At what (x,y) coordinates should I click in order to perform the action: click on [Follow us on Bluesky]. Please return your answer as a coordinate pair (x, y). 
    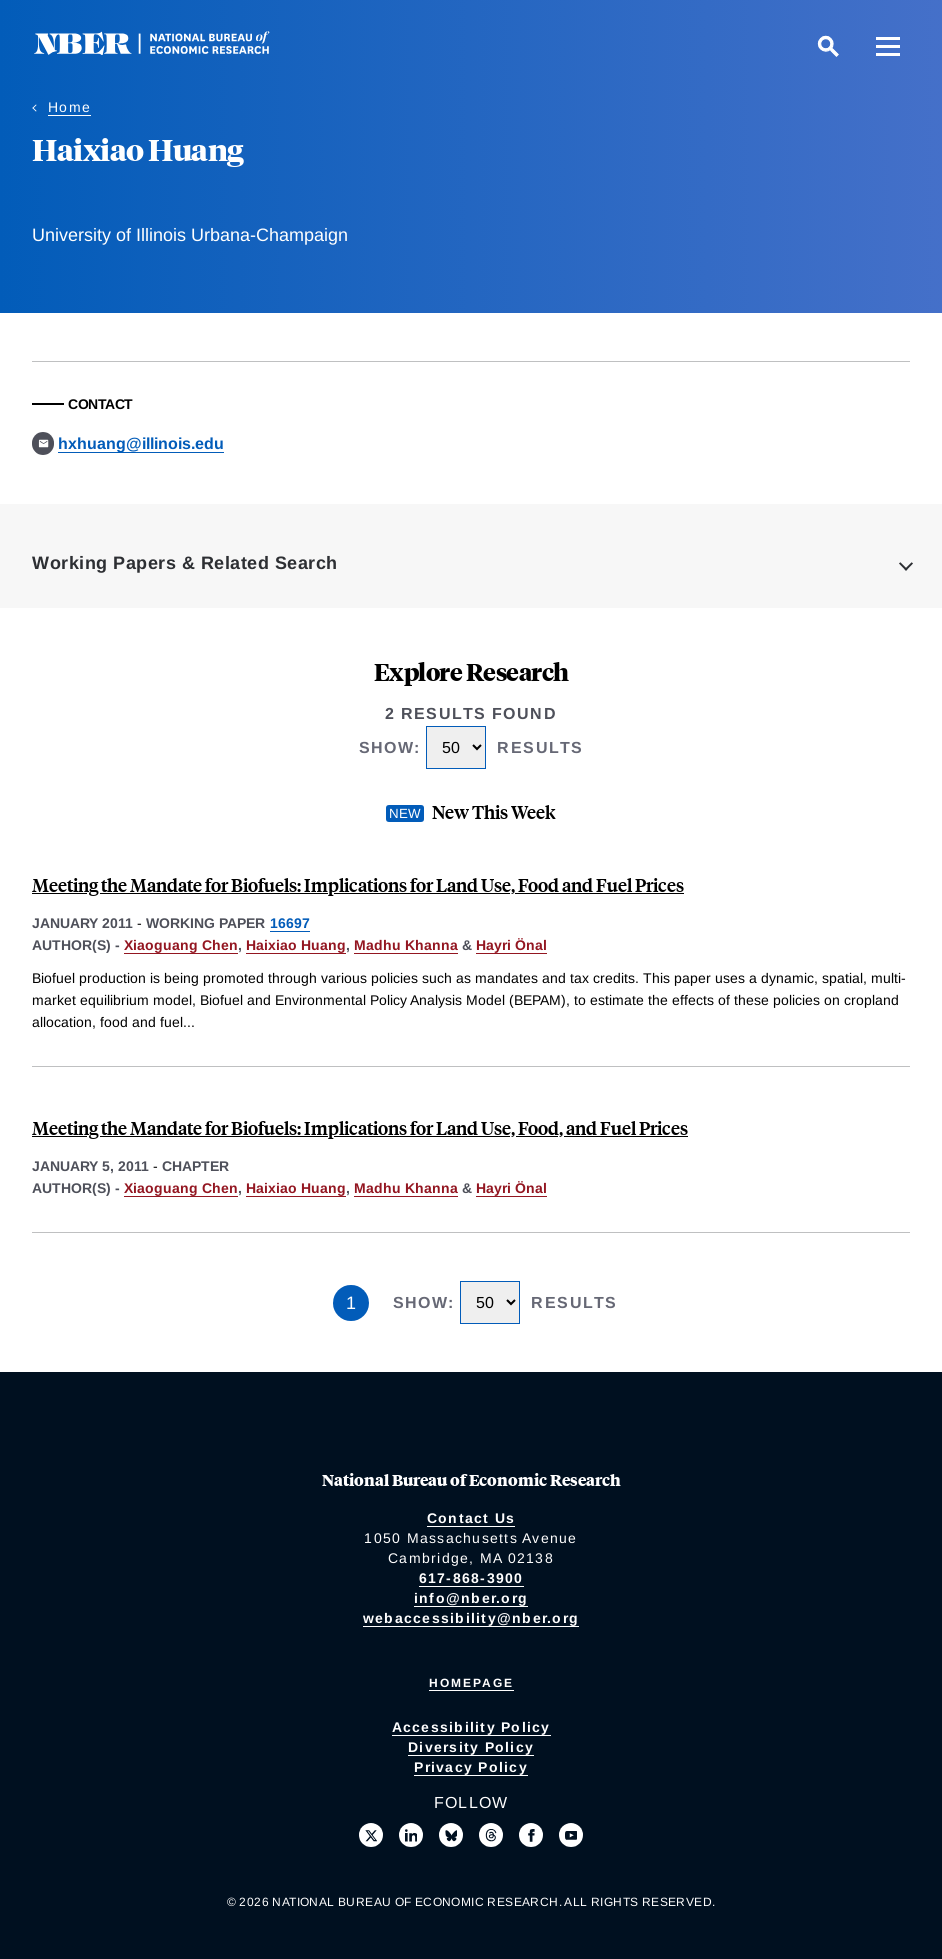
    Looking at the image, I should click on (451, 1835).